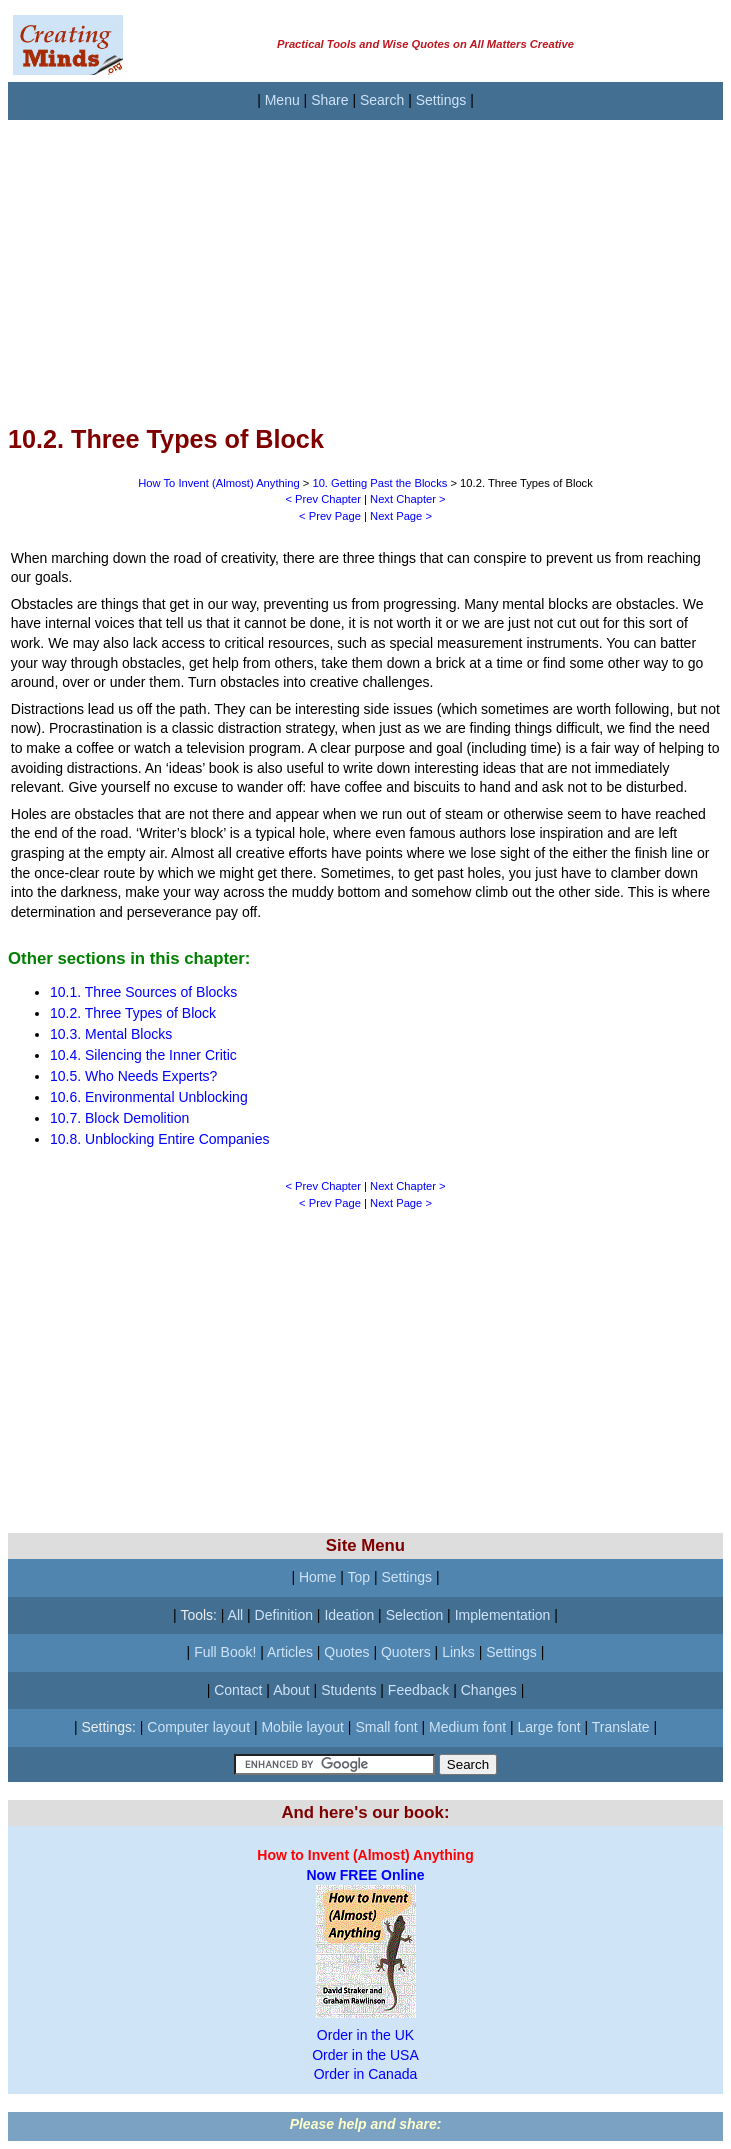  I want to click on 10.2. Three Types of Block, so click(133, 1013).